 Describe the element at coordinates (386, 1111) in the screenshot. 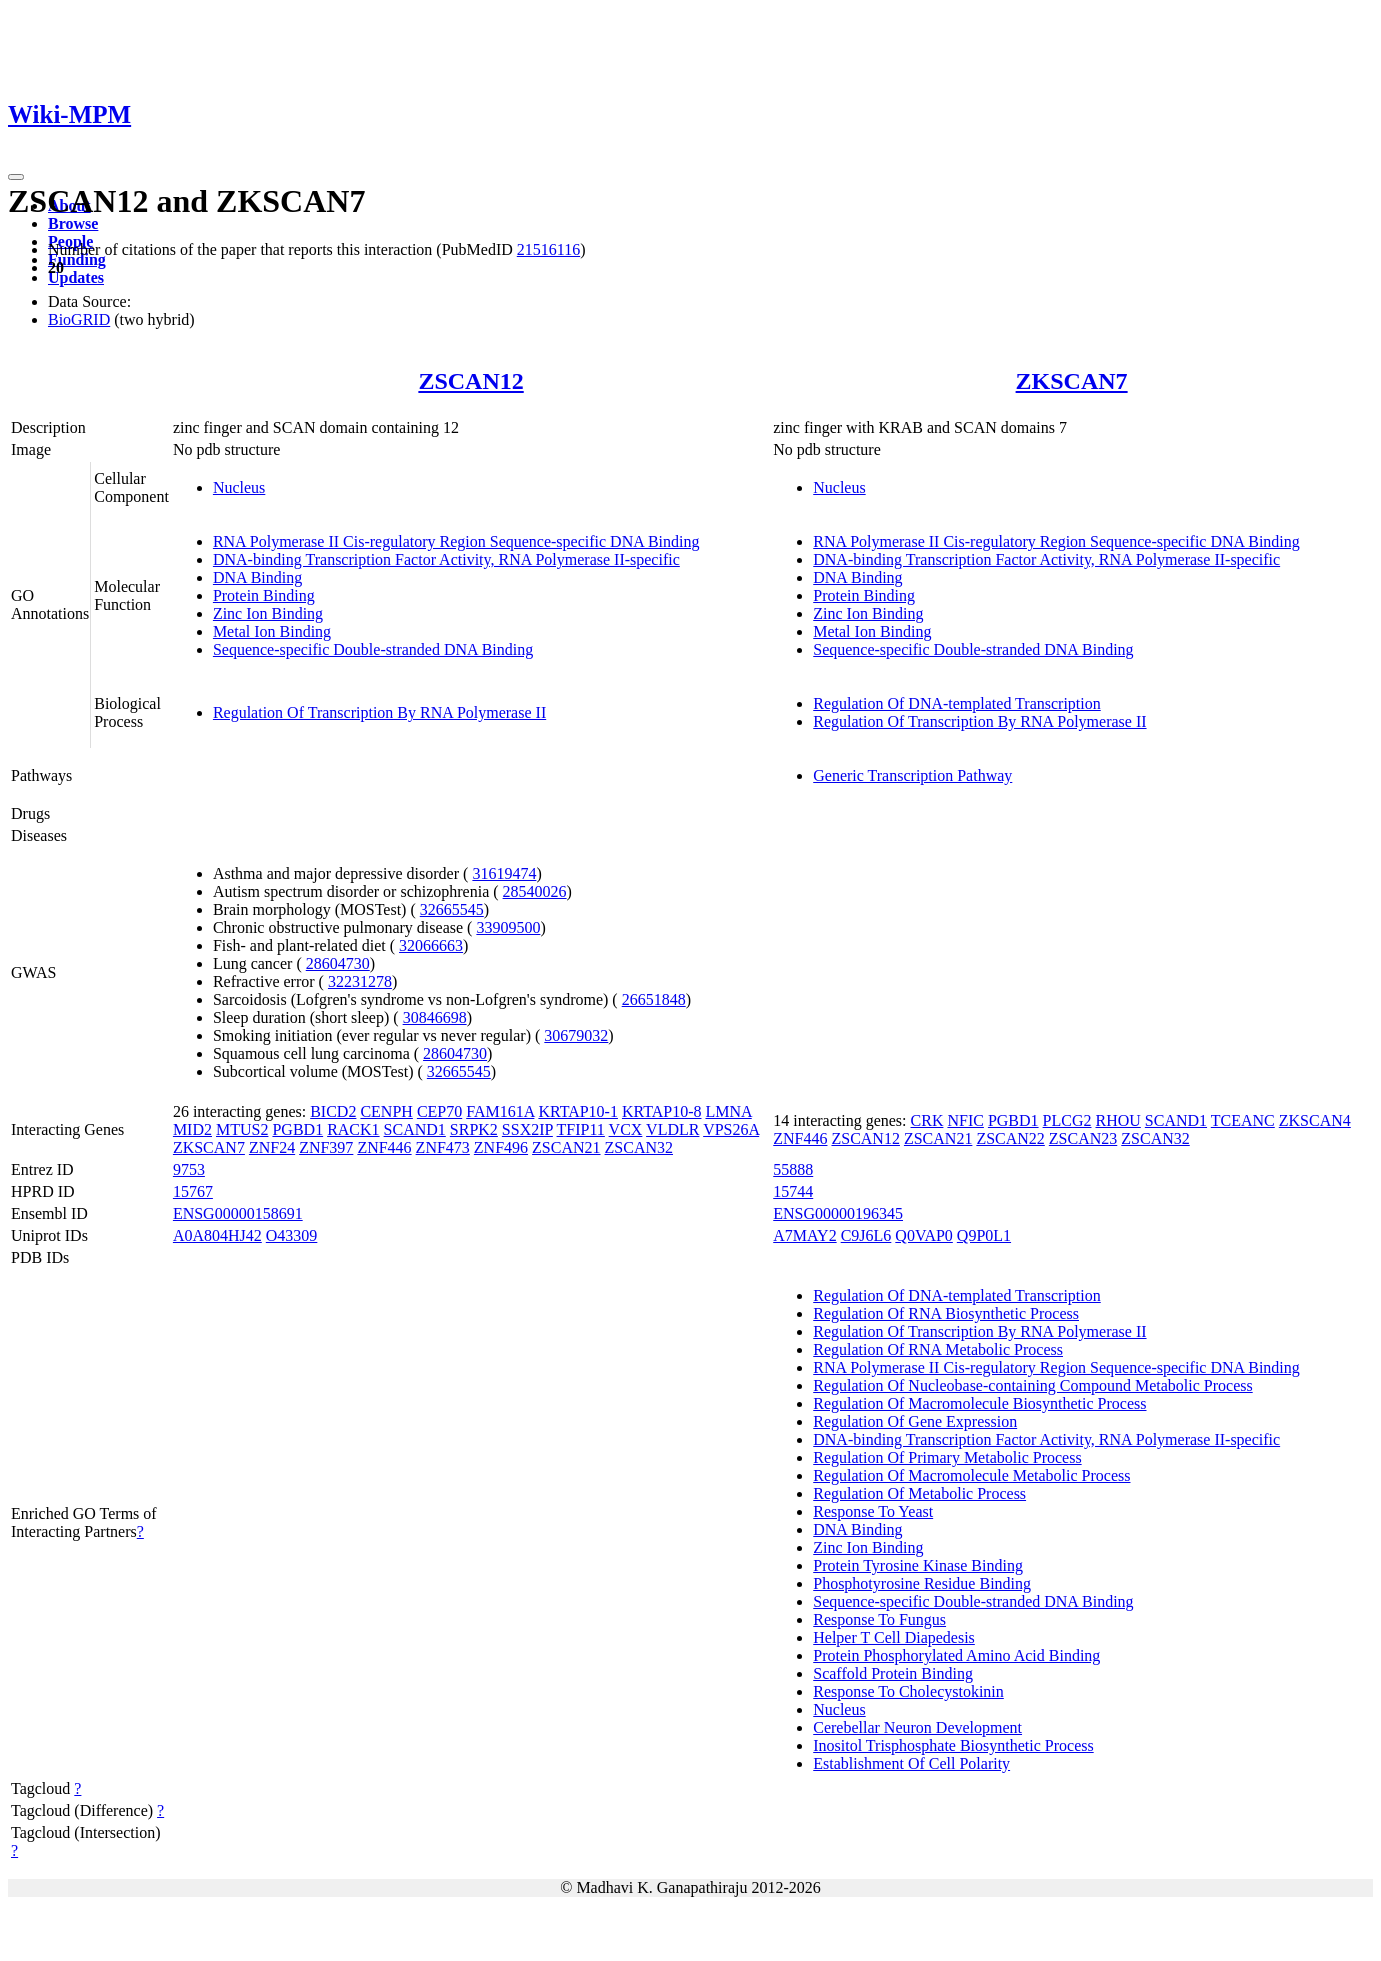

I see `CENPH` at that location.